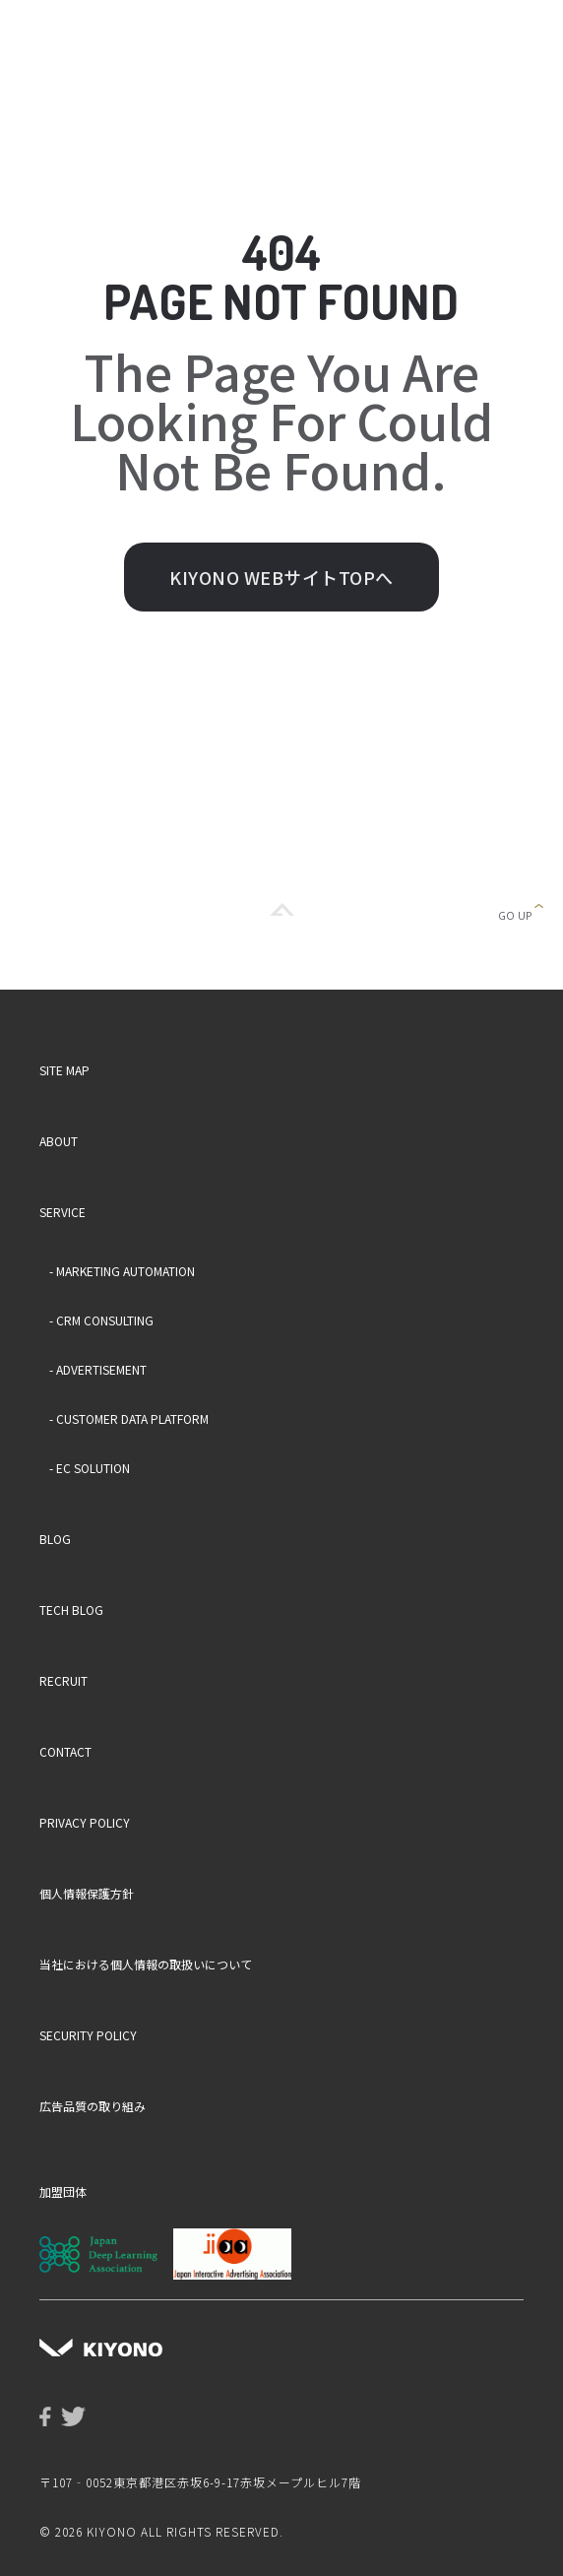 Image resolution: width=563 pixels, height=2576 pixels. Describe the element at coordinates (58, 1140) in the screenshot. I see `ABOUT` at that location.